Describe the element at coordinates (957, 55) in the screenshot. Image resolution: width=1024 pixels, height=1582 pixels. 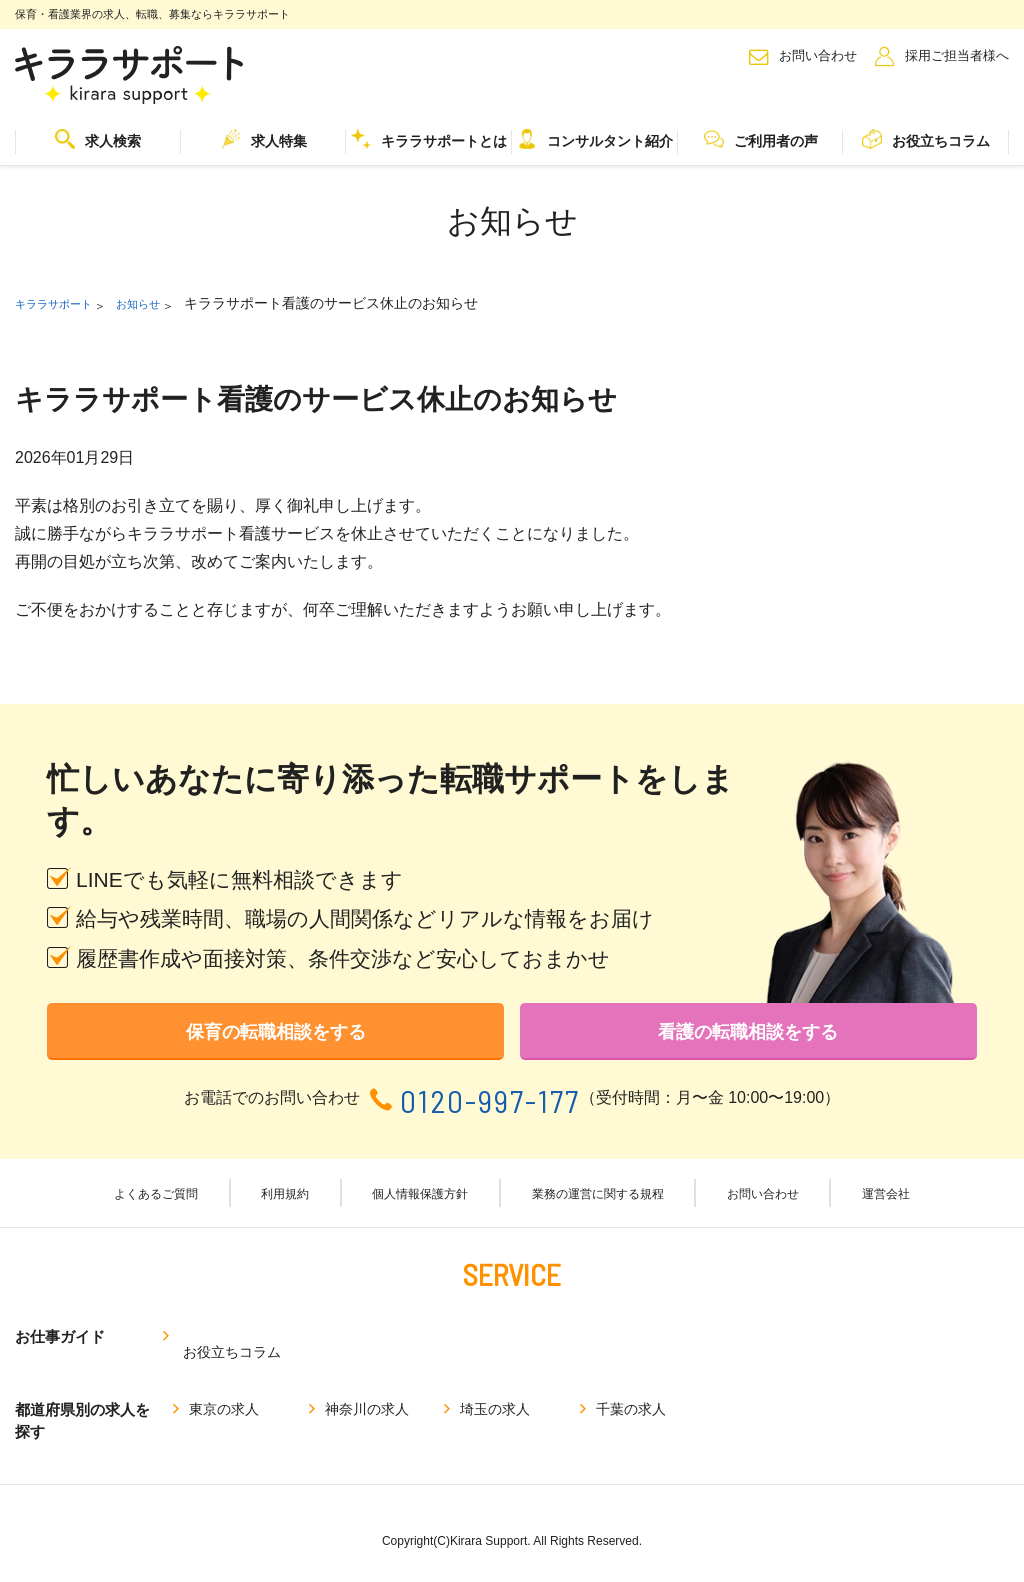
I see `採用ご担当者様へ` at that location.